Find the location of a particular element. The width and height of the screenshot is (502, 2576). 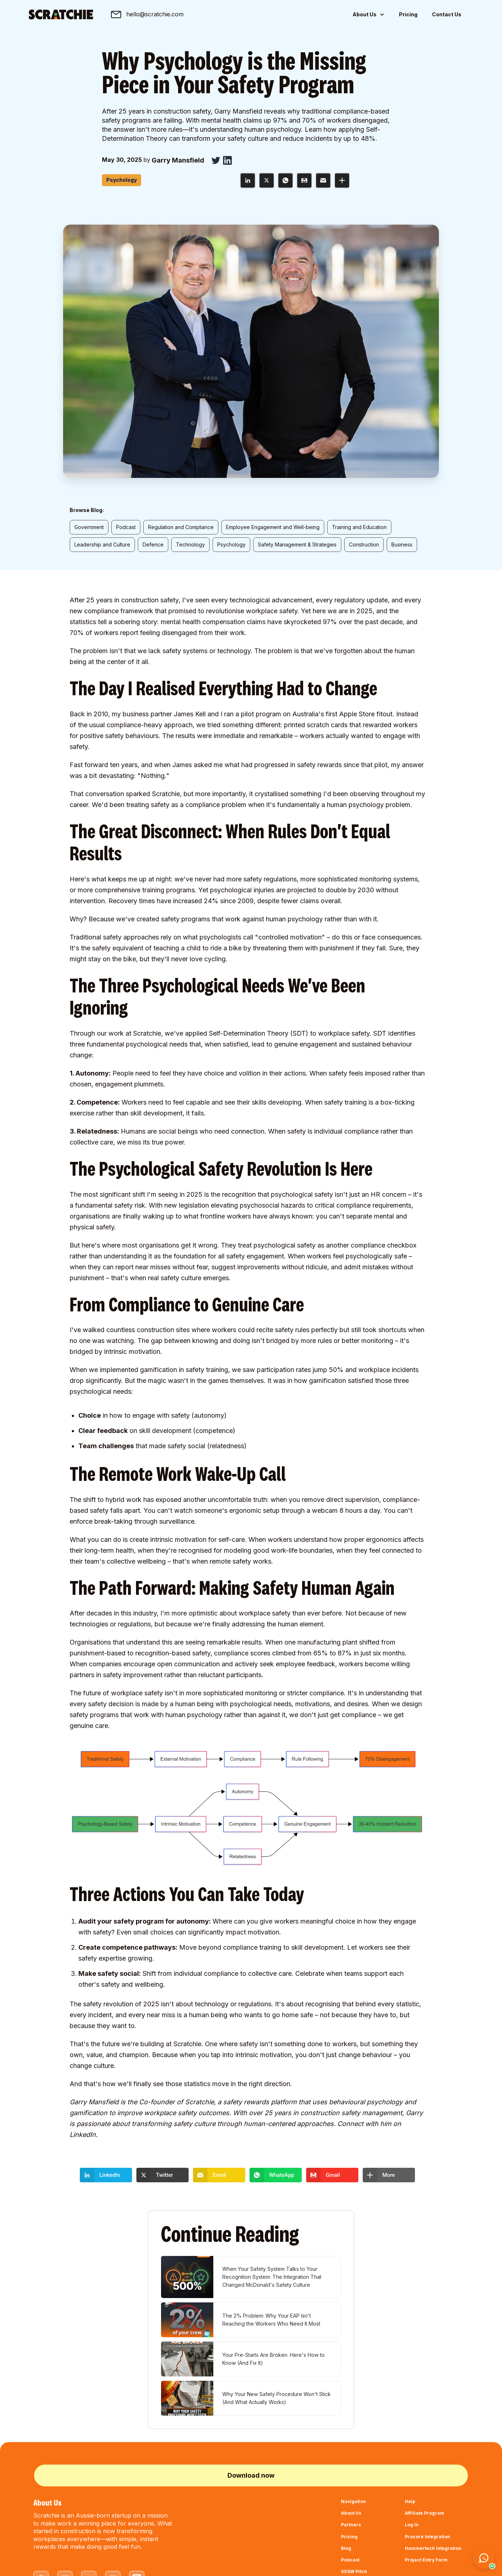

Log In is located at coordinates (412, 2524).